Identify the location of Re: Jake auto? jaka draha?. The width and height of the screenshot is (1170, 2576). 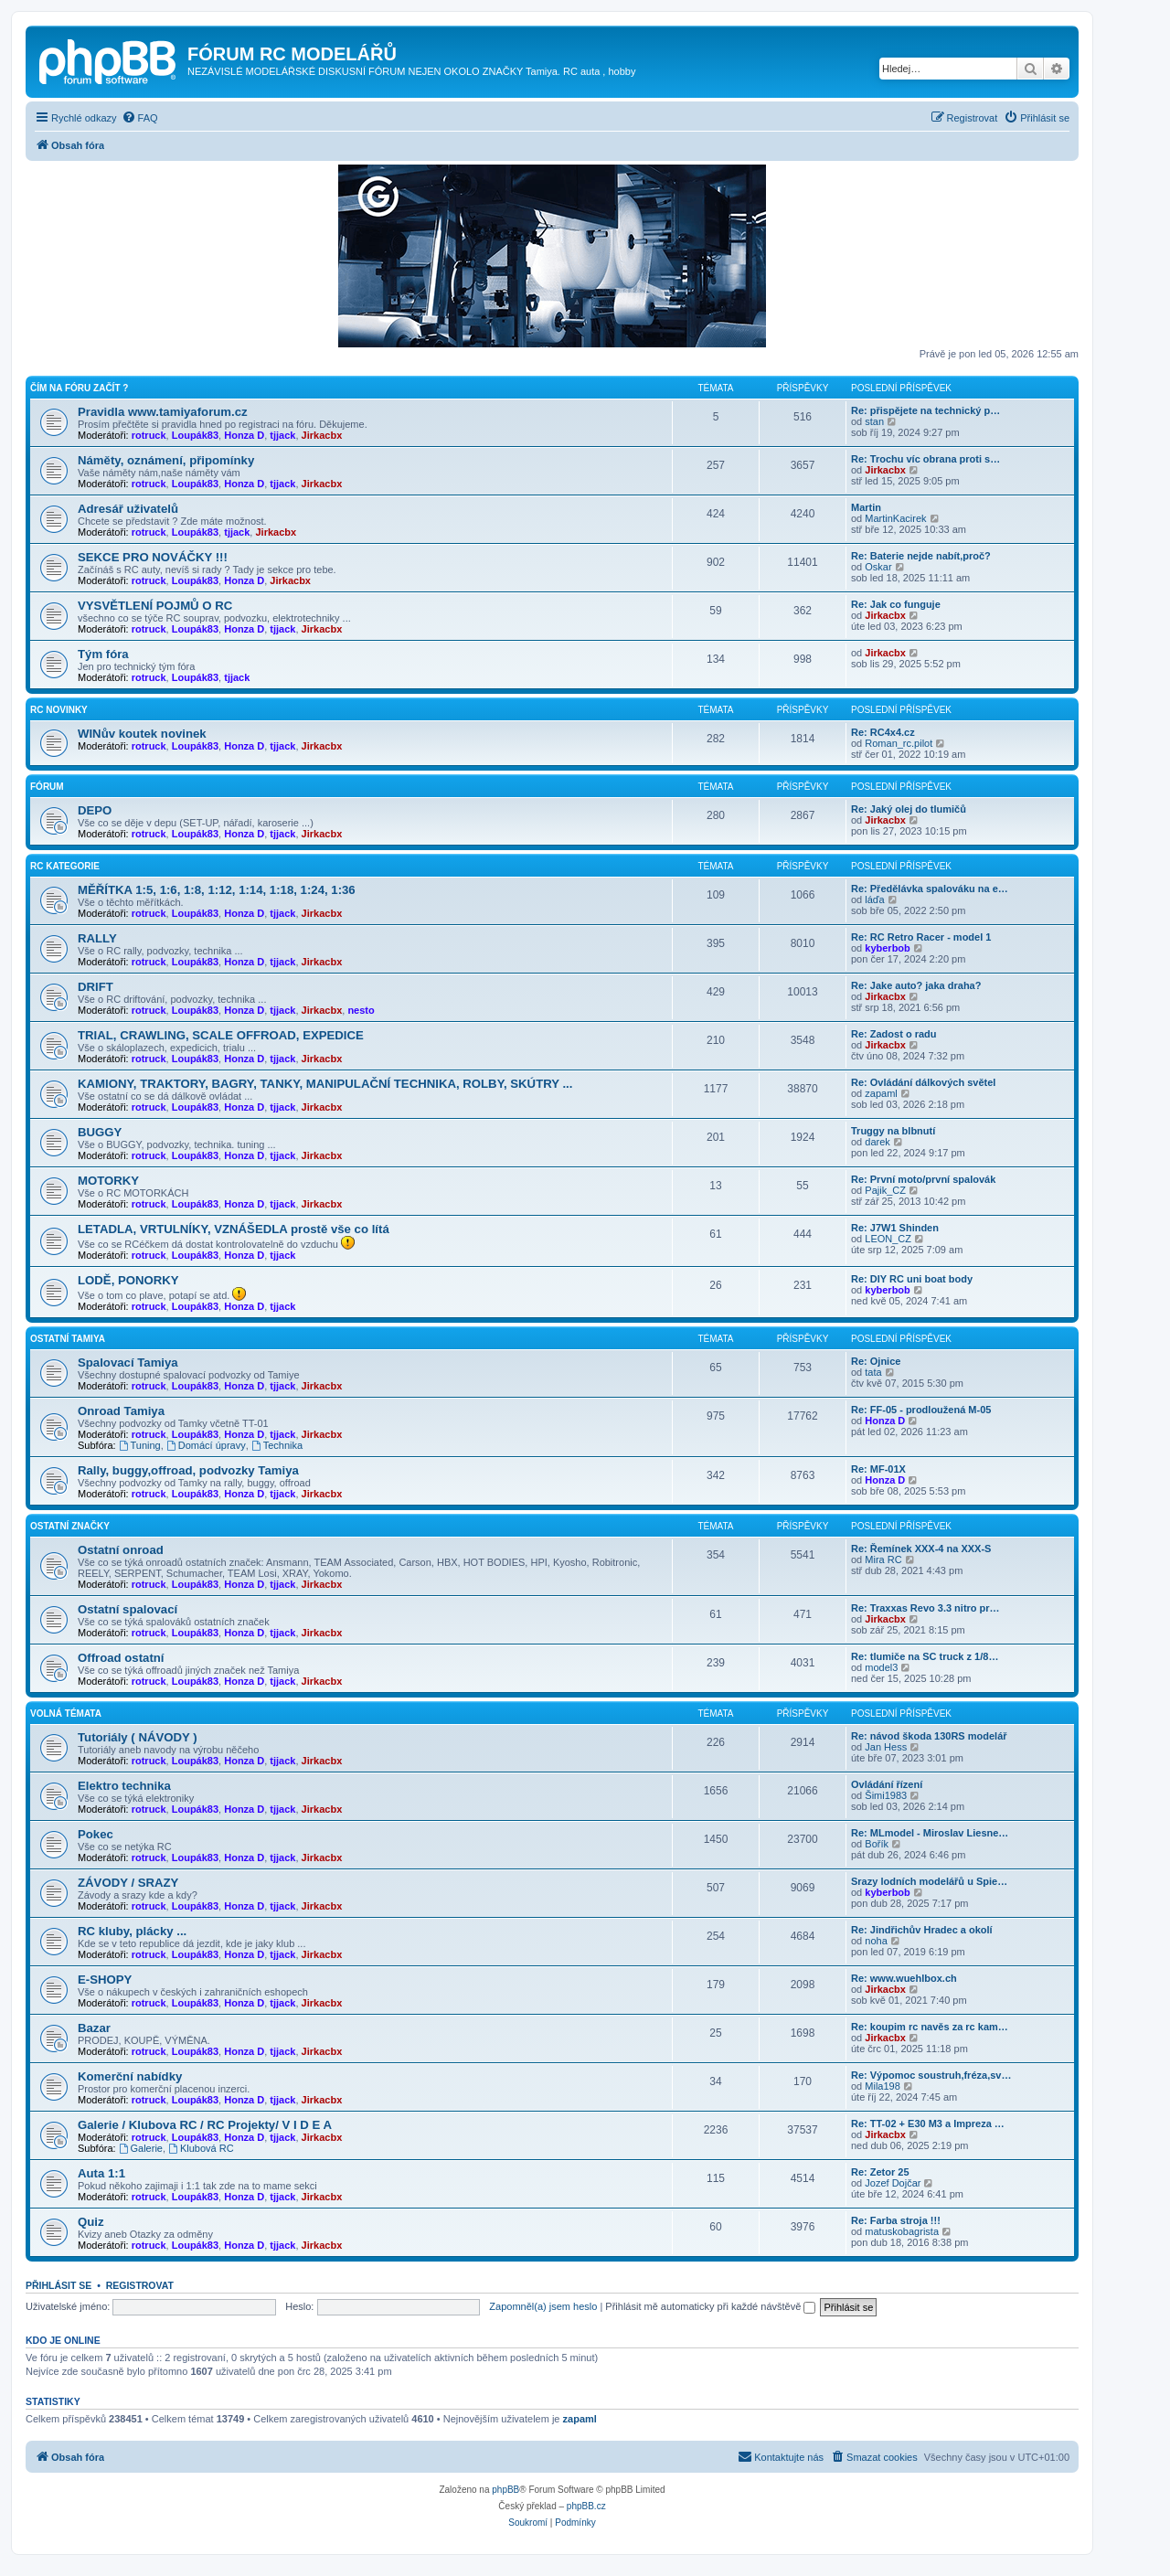
(916, 985).